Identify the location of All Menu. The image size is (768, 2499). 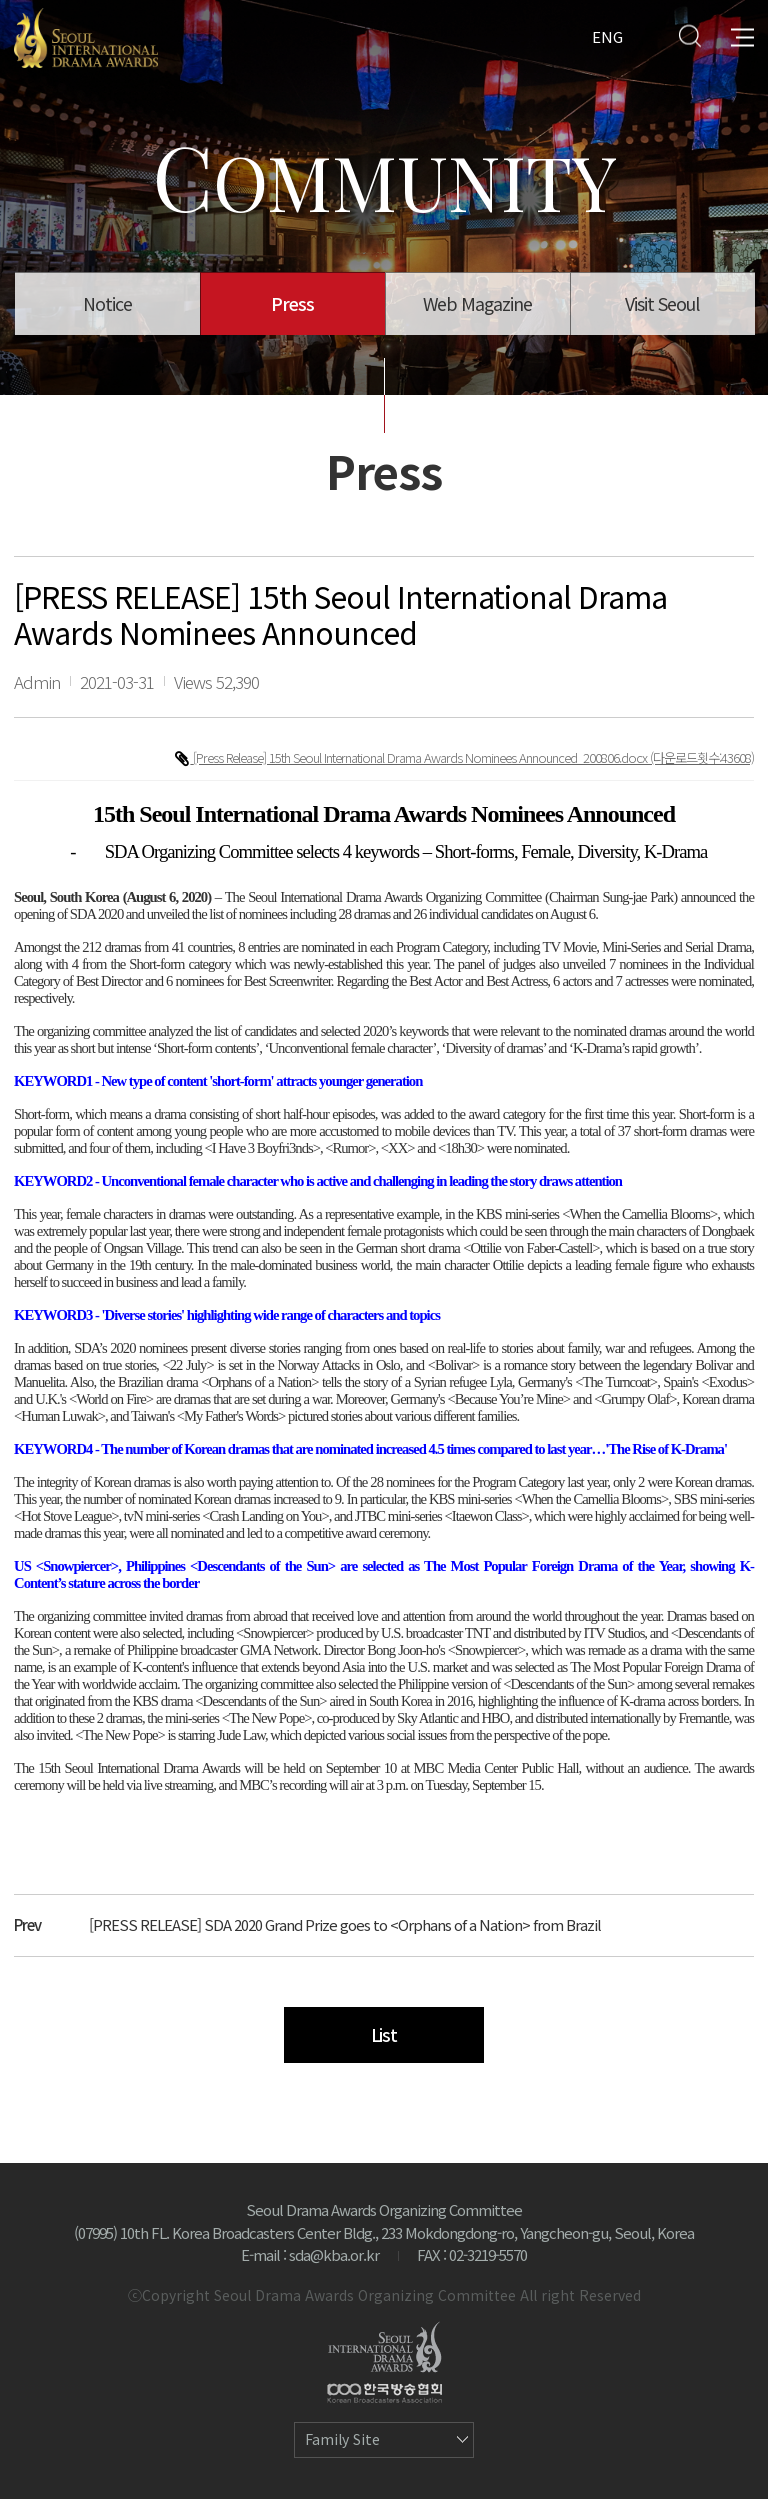
(742, 35).